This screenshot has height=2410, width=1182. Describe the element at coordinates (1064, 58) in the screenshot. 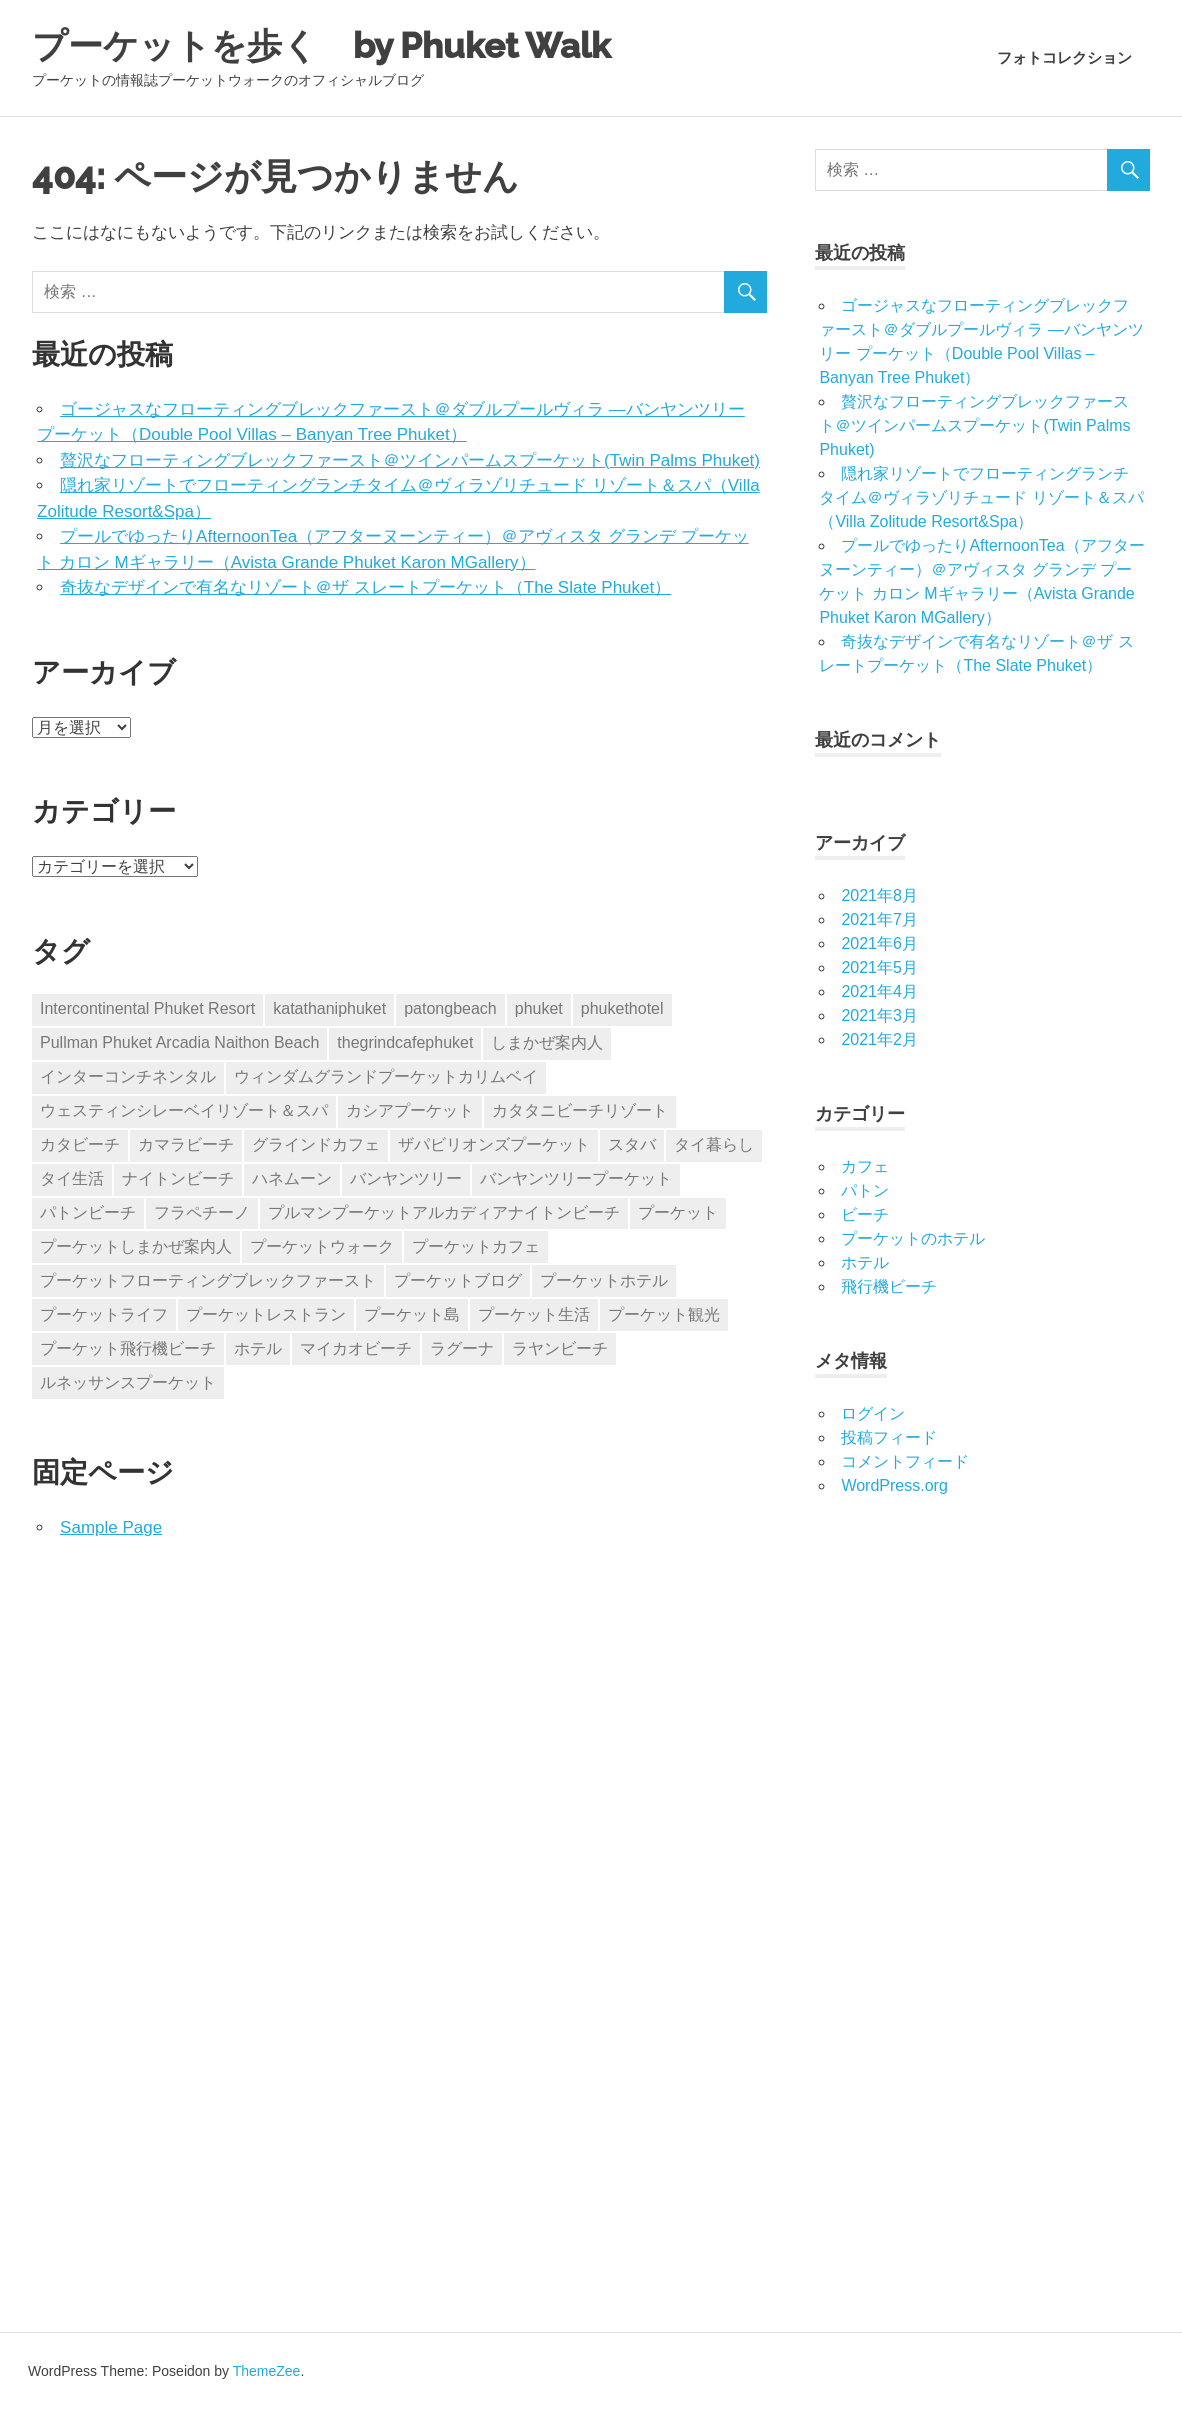

I see `フォトコレクション` at that location.